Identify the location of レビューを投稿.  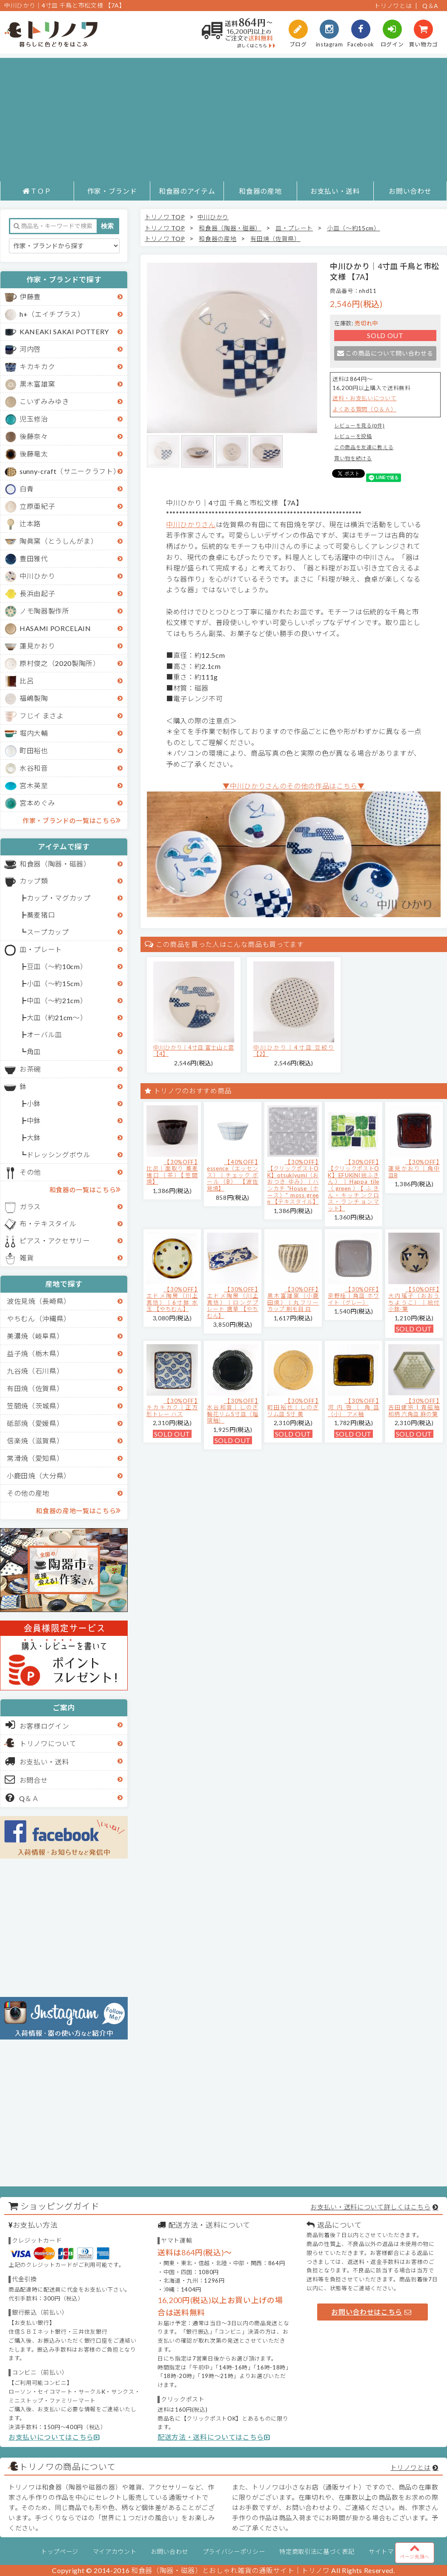
(353, 436).